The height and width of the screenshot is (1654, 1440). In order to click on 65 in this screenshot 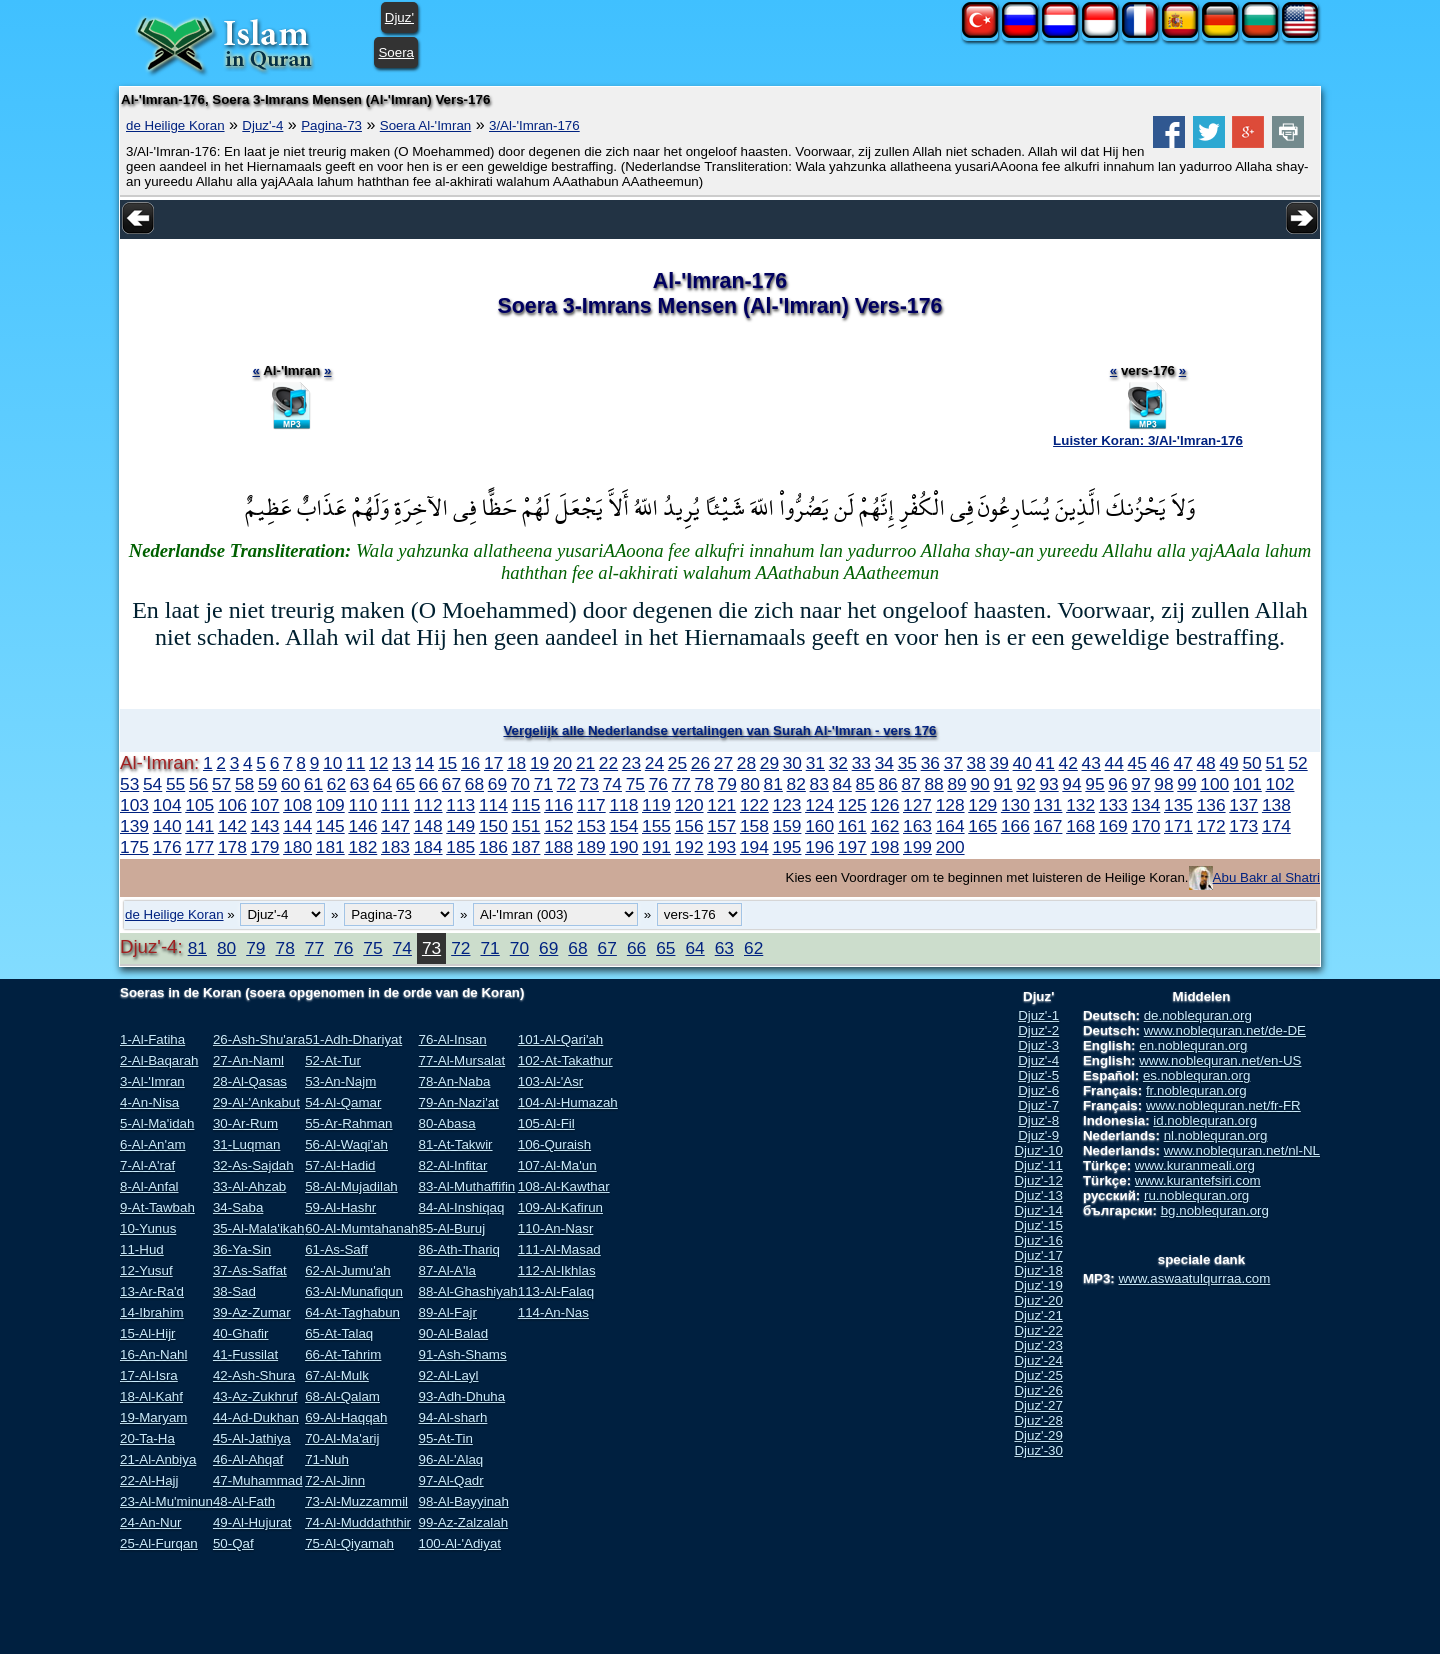, I will do `click(405, 784)`.